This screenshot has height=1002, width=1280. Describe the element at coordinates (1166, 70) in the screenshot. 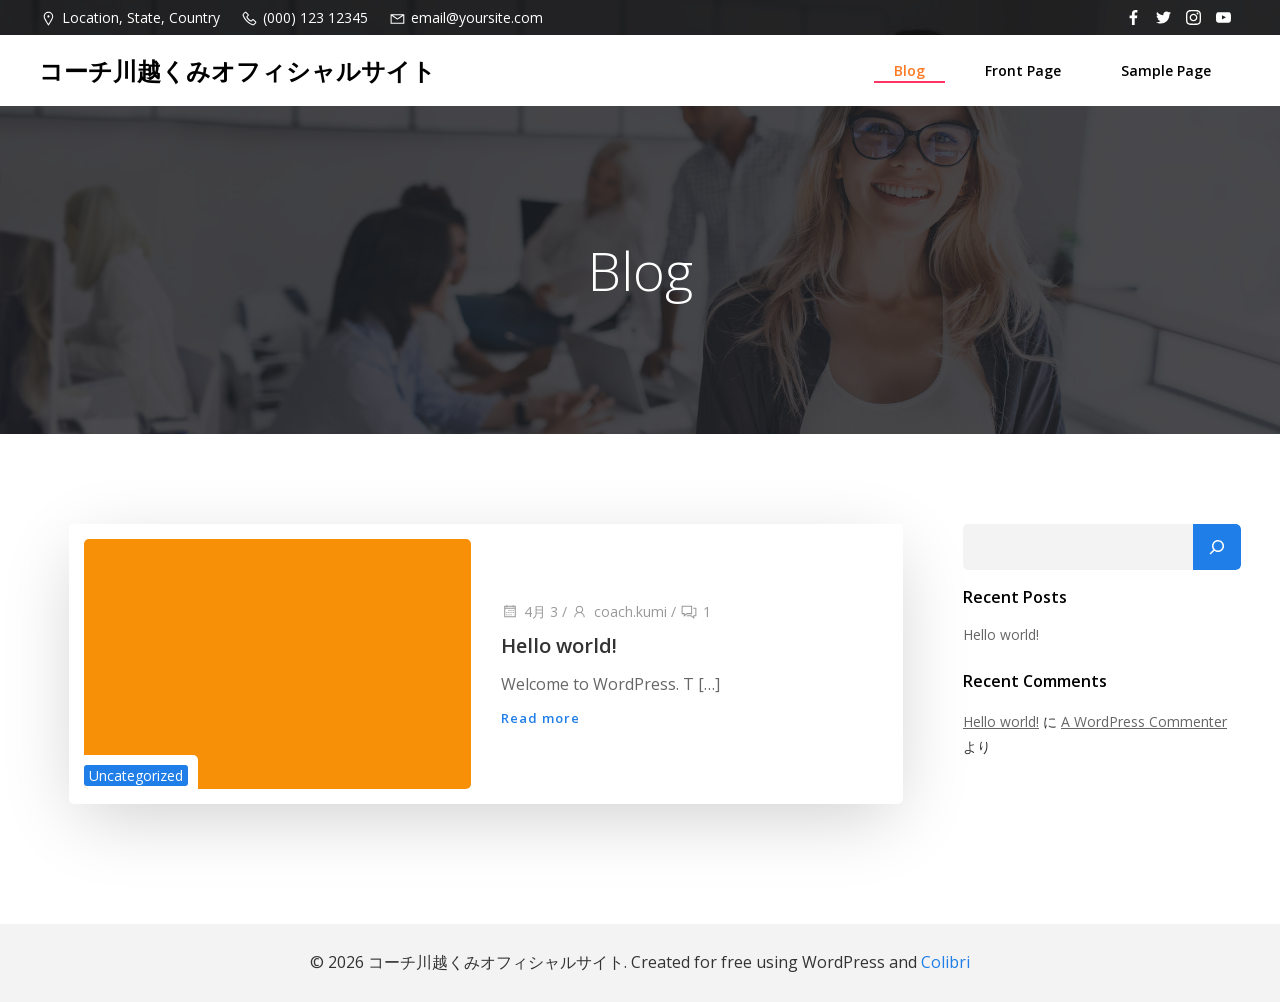

I see `Sample Page` at that location.